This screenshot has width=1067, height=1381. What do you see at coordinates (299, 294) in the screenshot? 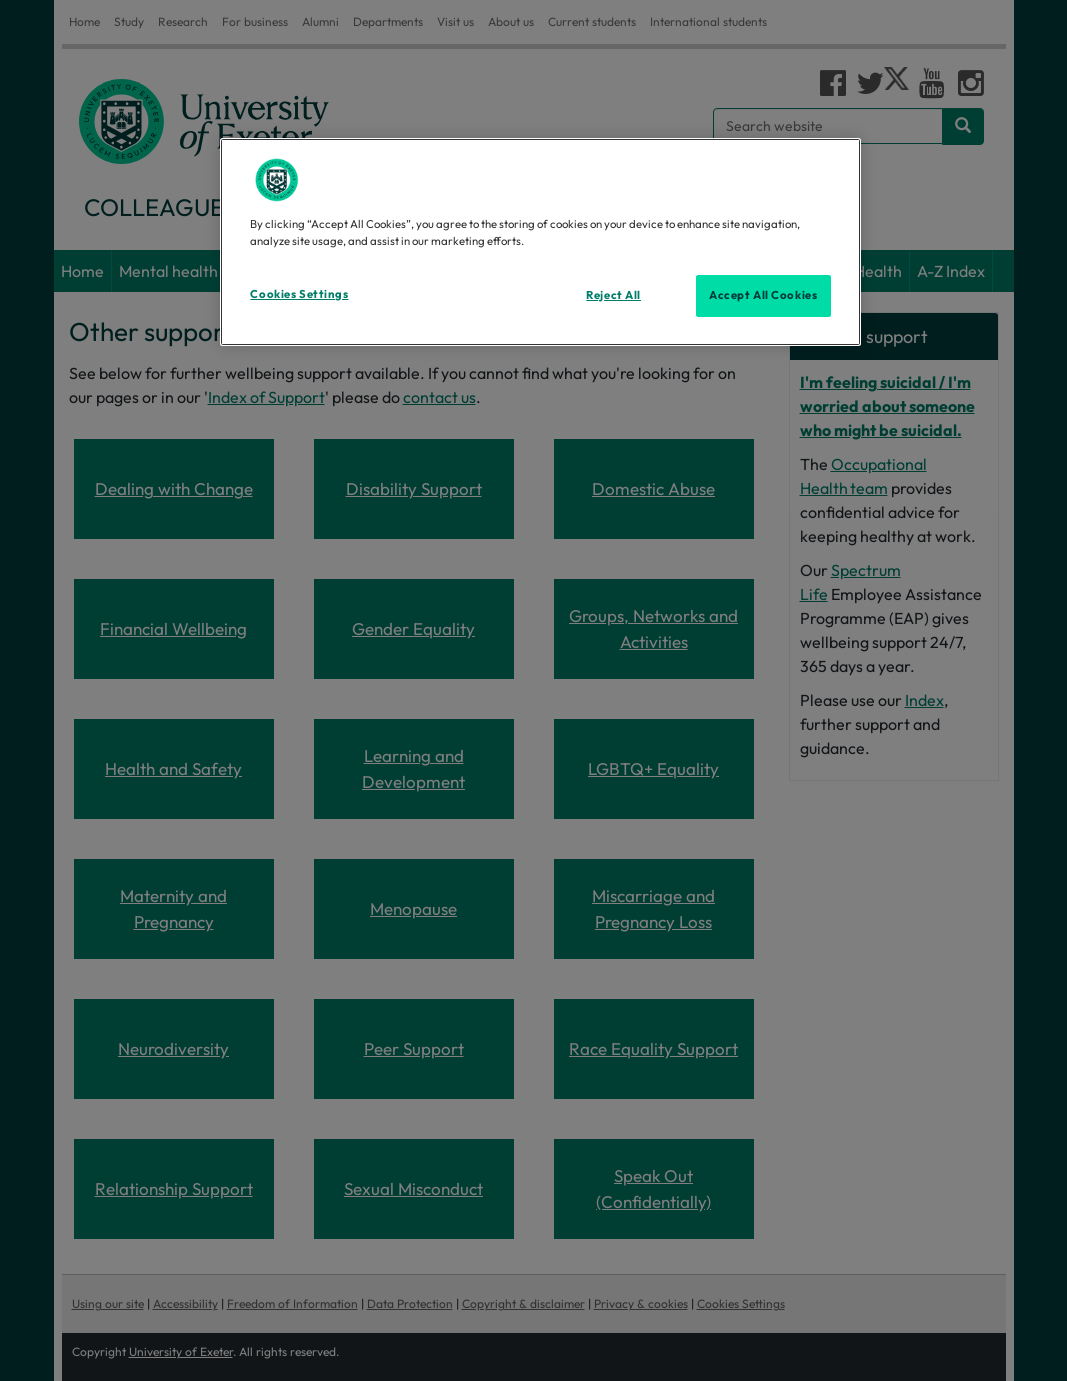
I see `Cookies Settings` at bounding box center [299, 294].